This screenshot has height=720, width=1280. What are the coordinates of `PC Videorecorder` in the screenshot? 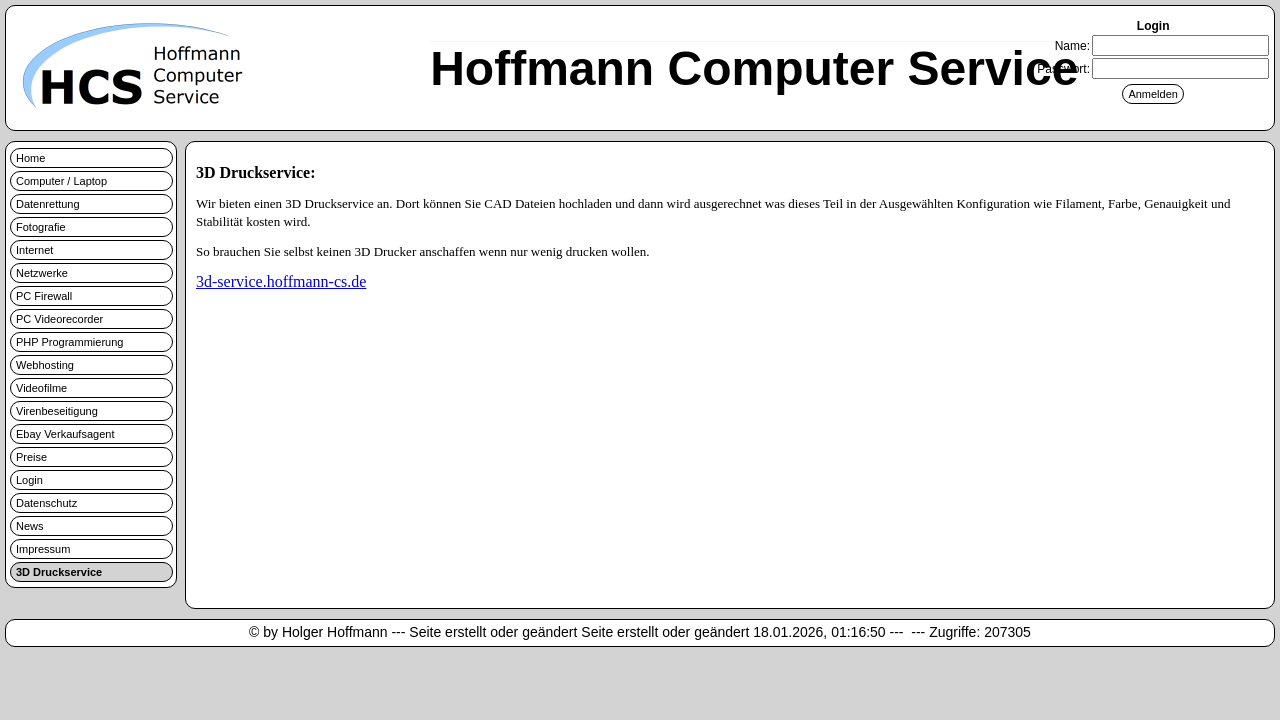 It's located at (59, 319).